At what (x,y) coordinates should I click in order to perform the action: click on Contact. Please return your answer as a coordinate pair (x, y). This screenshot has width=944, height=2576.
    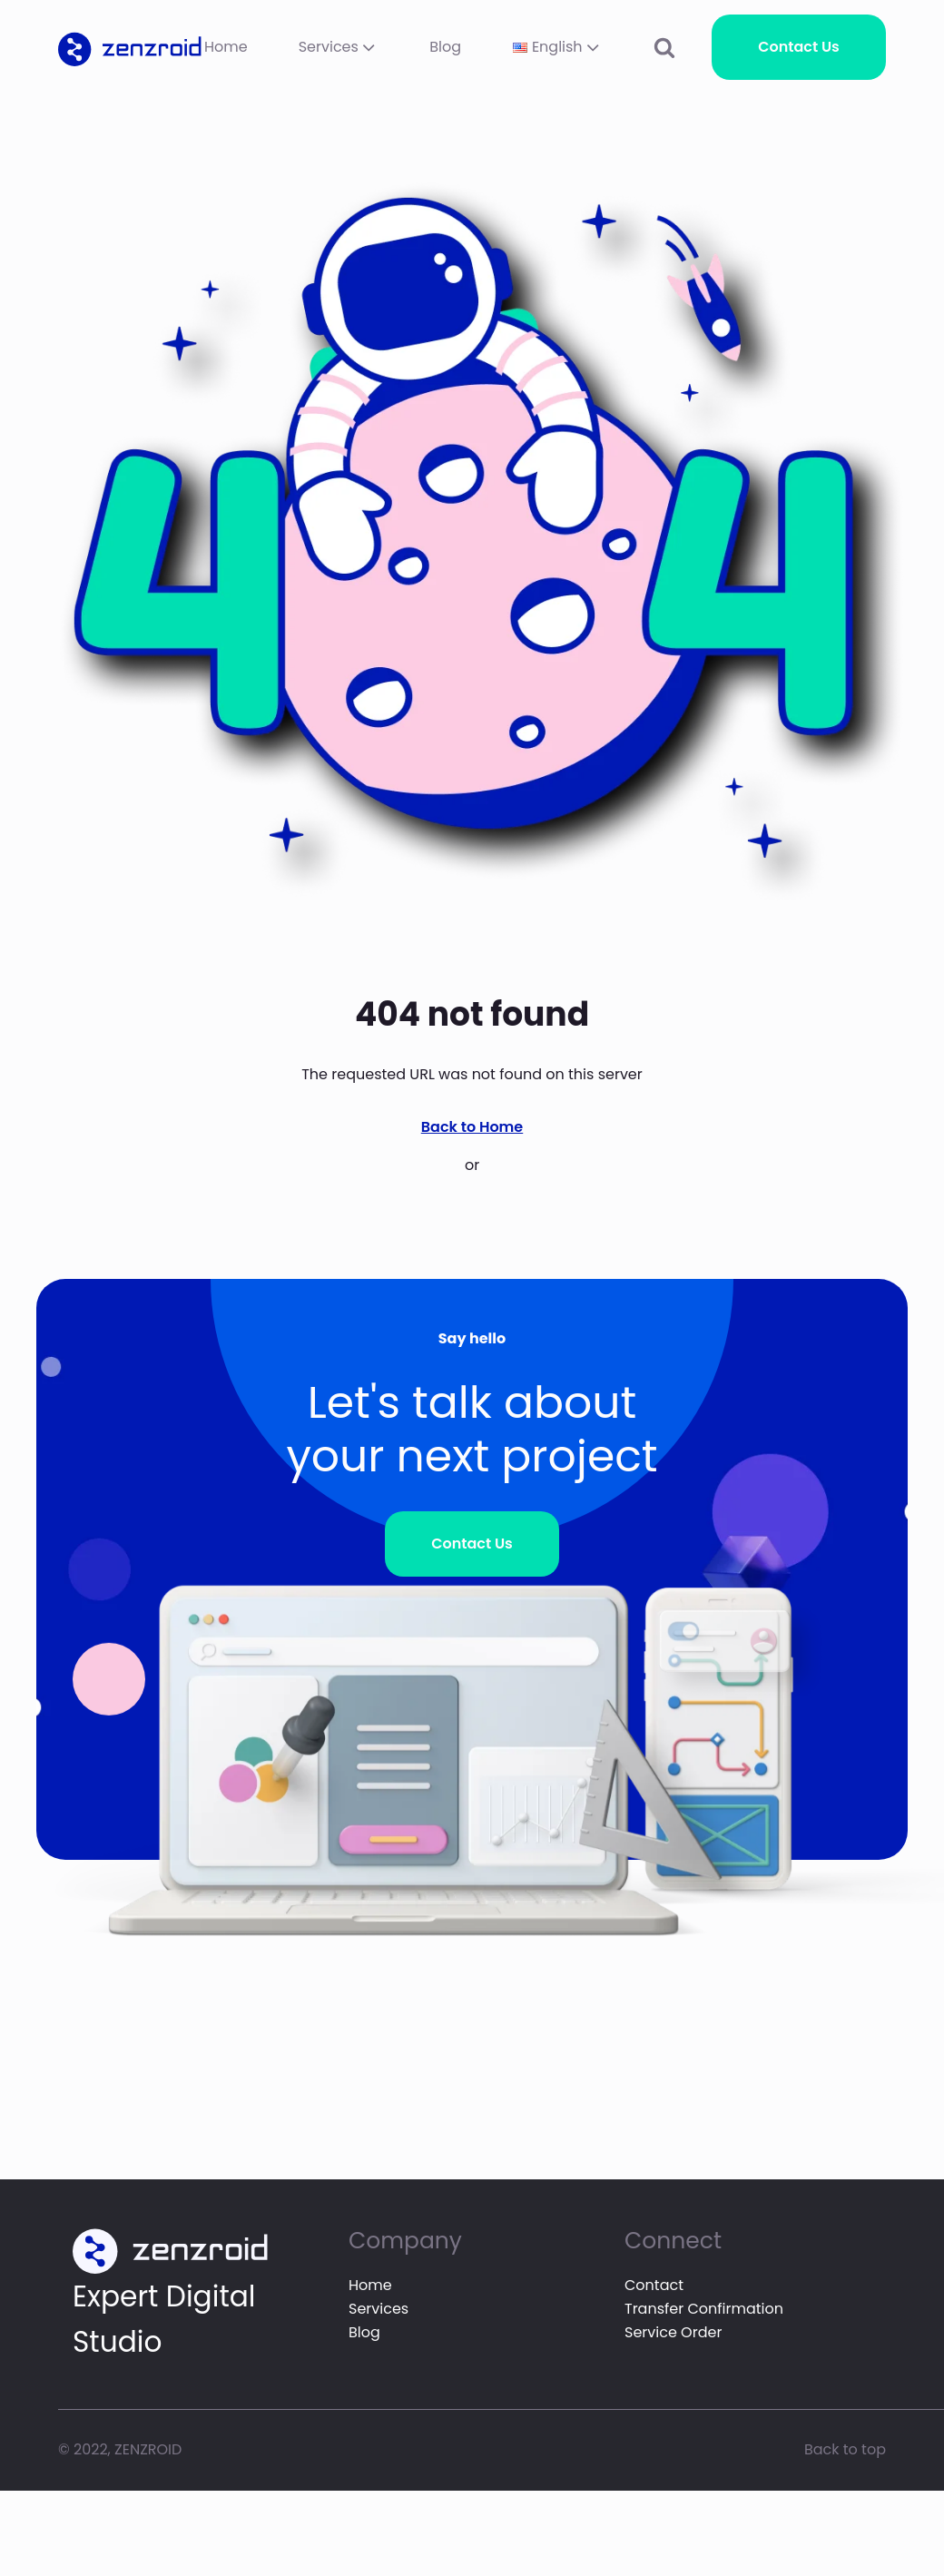
    Looking at the image, I should click on (653, 2285).